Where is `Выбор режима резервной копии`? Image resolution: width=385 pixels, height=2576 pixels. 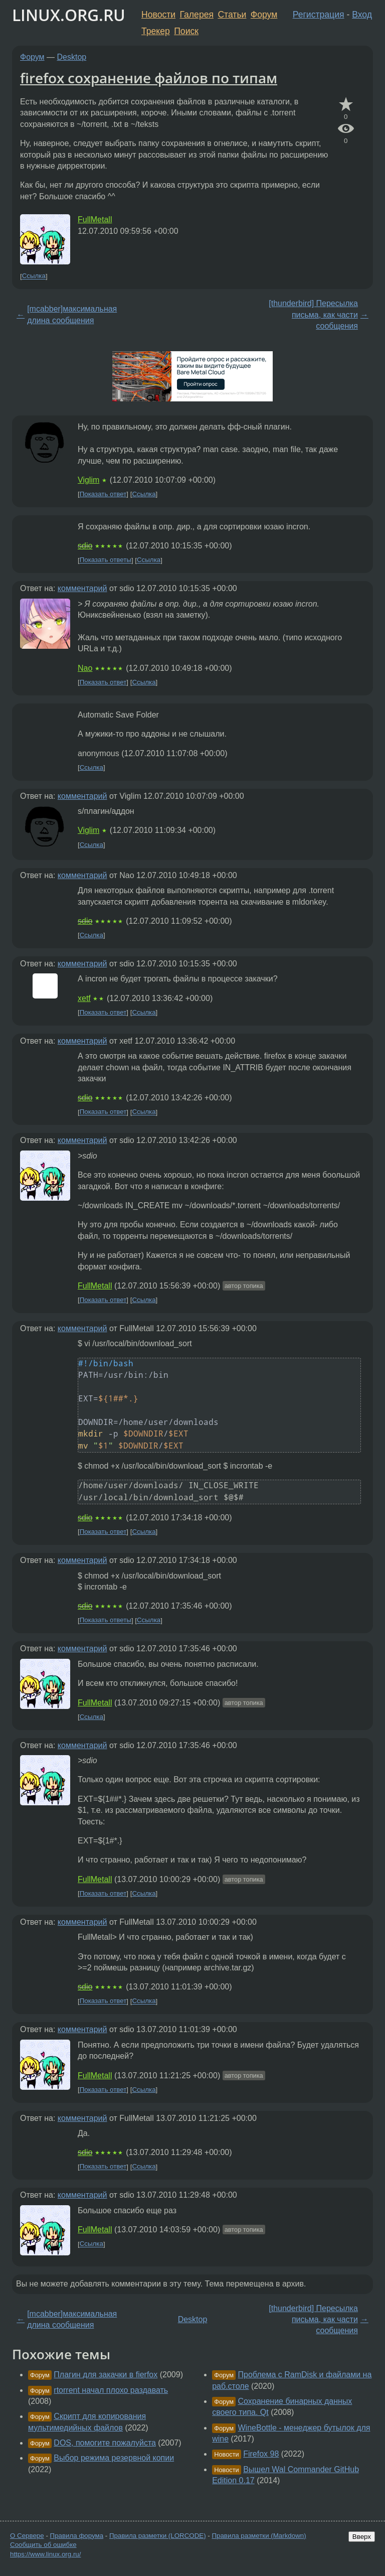 Выбор режима резервной копии is located at coordinates (114, 2458).